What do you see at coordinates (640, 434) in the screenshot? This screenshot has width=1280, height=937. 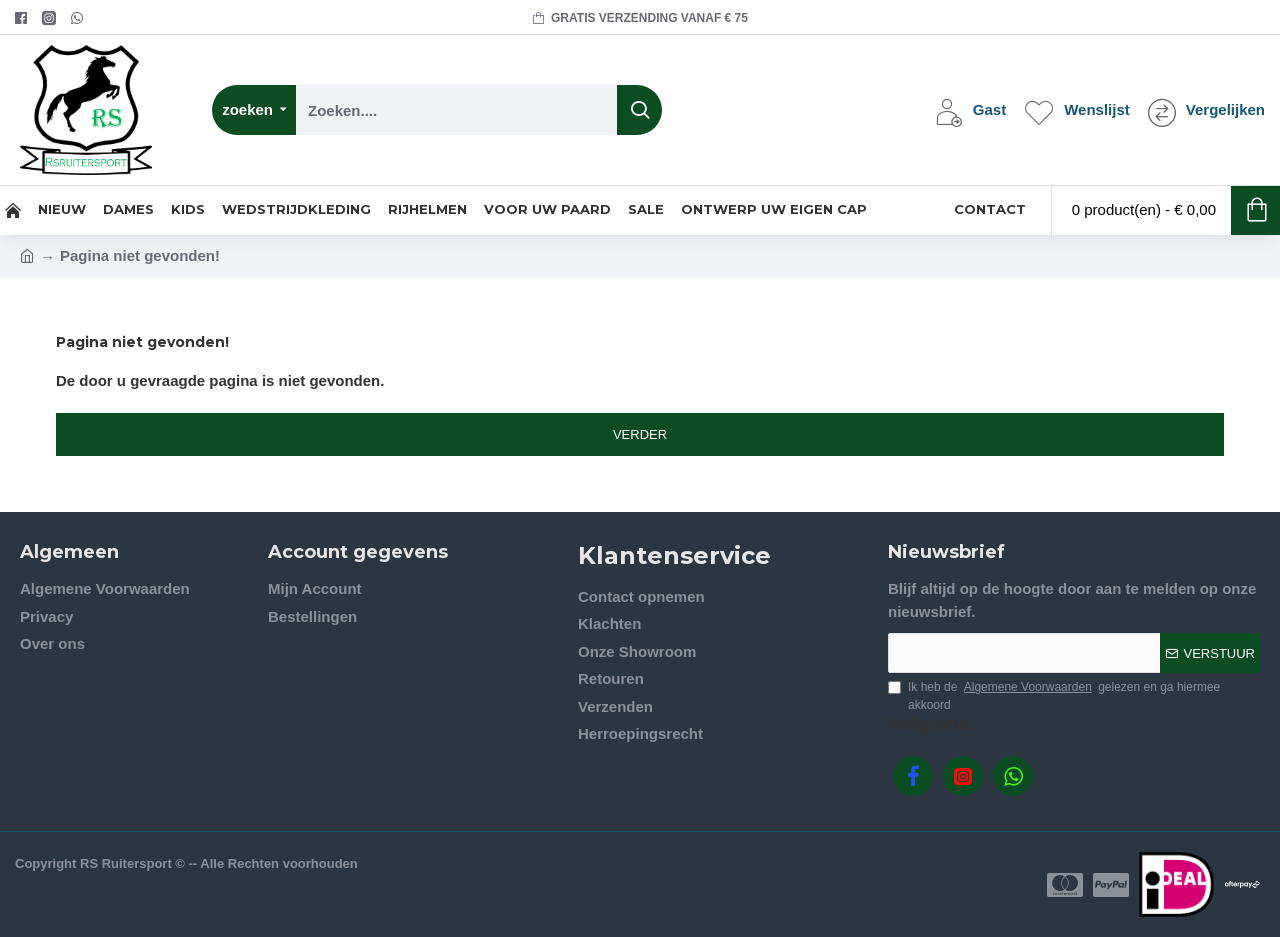 I see `Verder` at bounding box center [640, 434].